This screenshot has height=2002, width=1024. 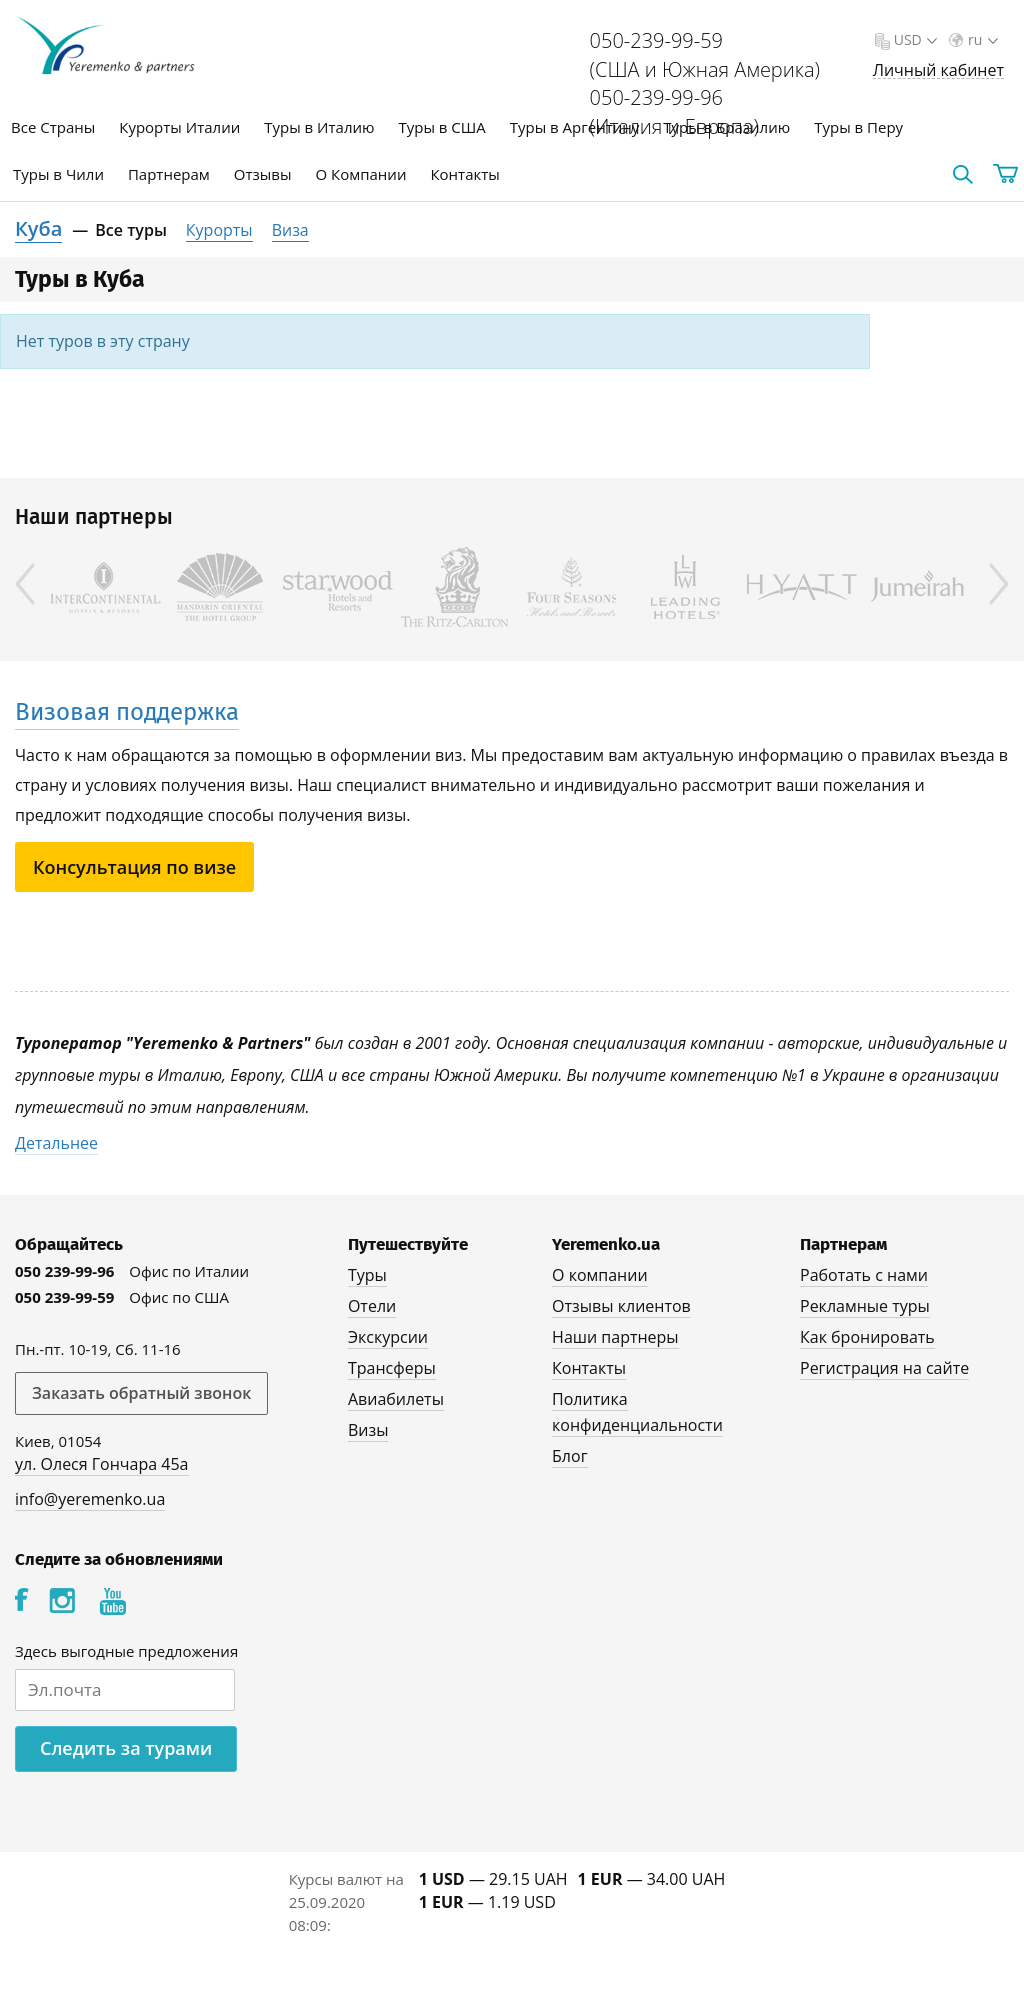 What do you see at coordinates (38, 228) in the screenshot?
I see `Куба` at bounding box center [38, 228].